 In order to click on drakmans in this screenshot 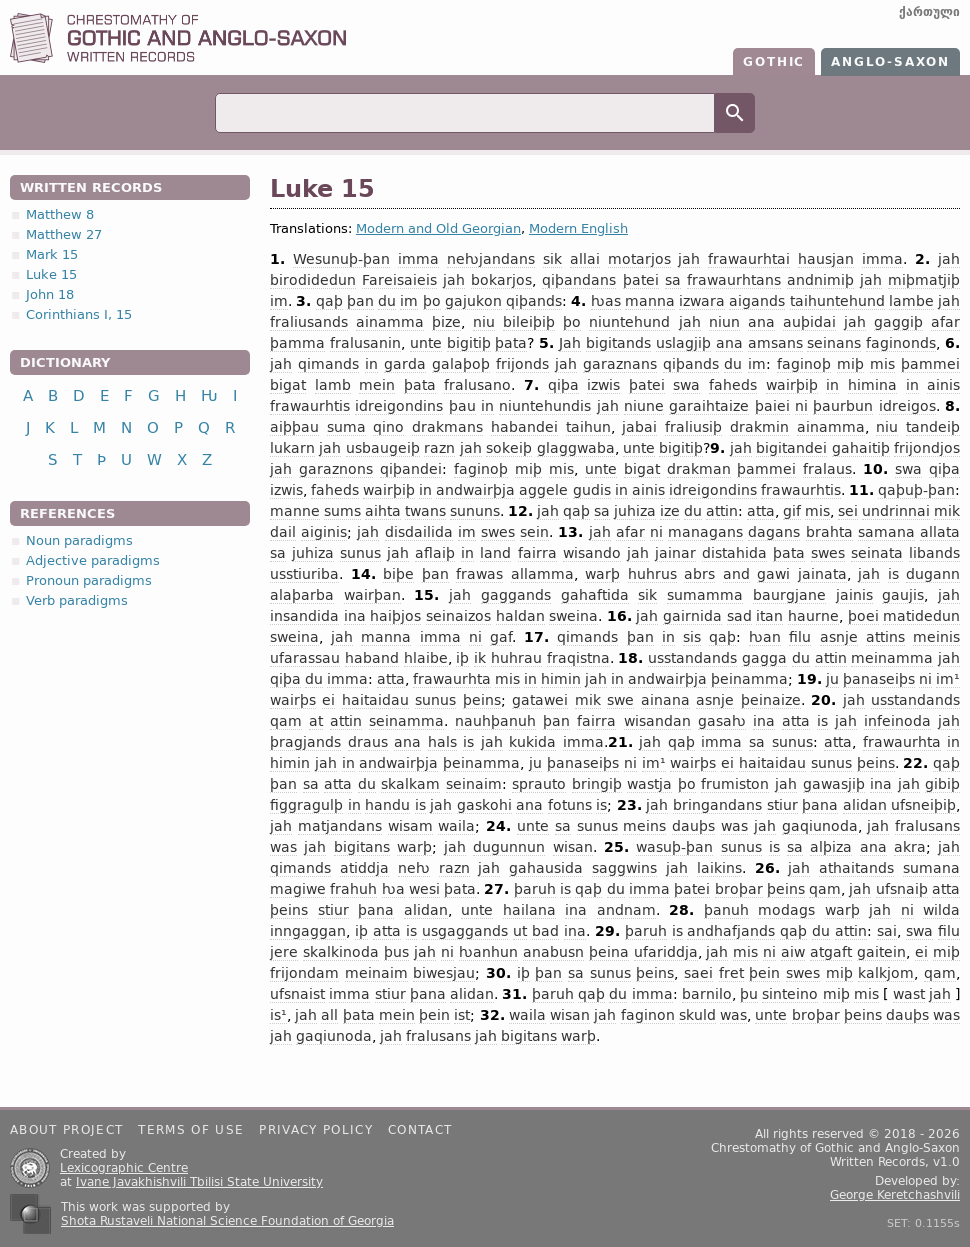, I will do `click(447, 427)`.